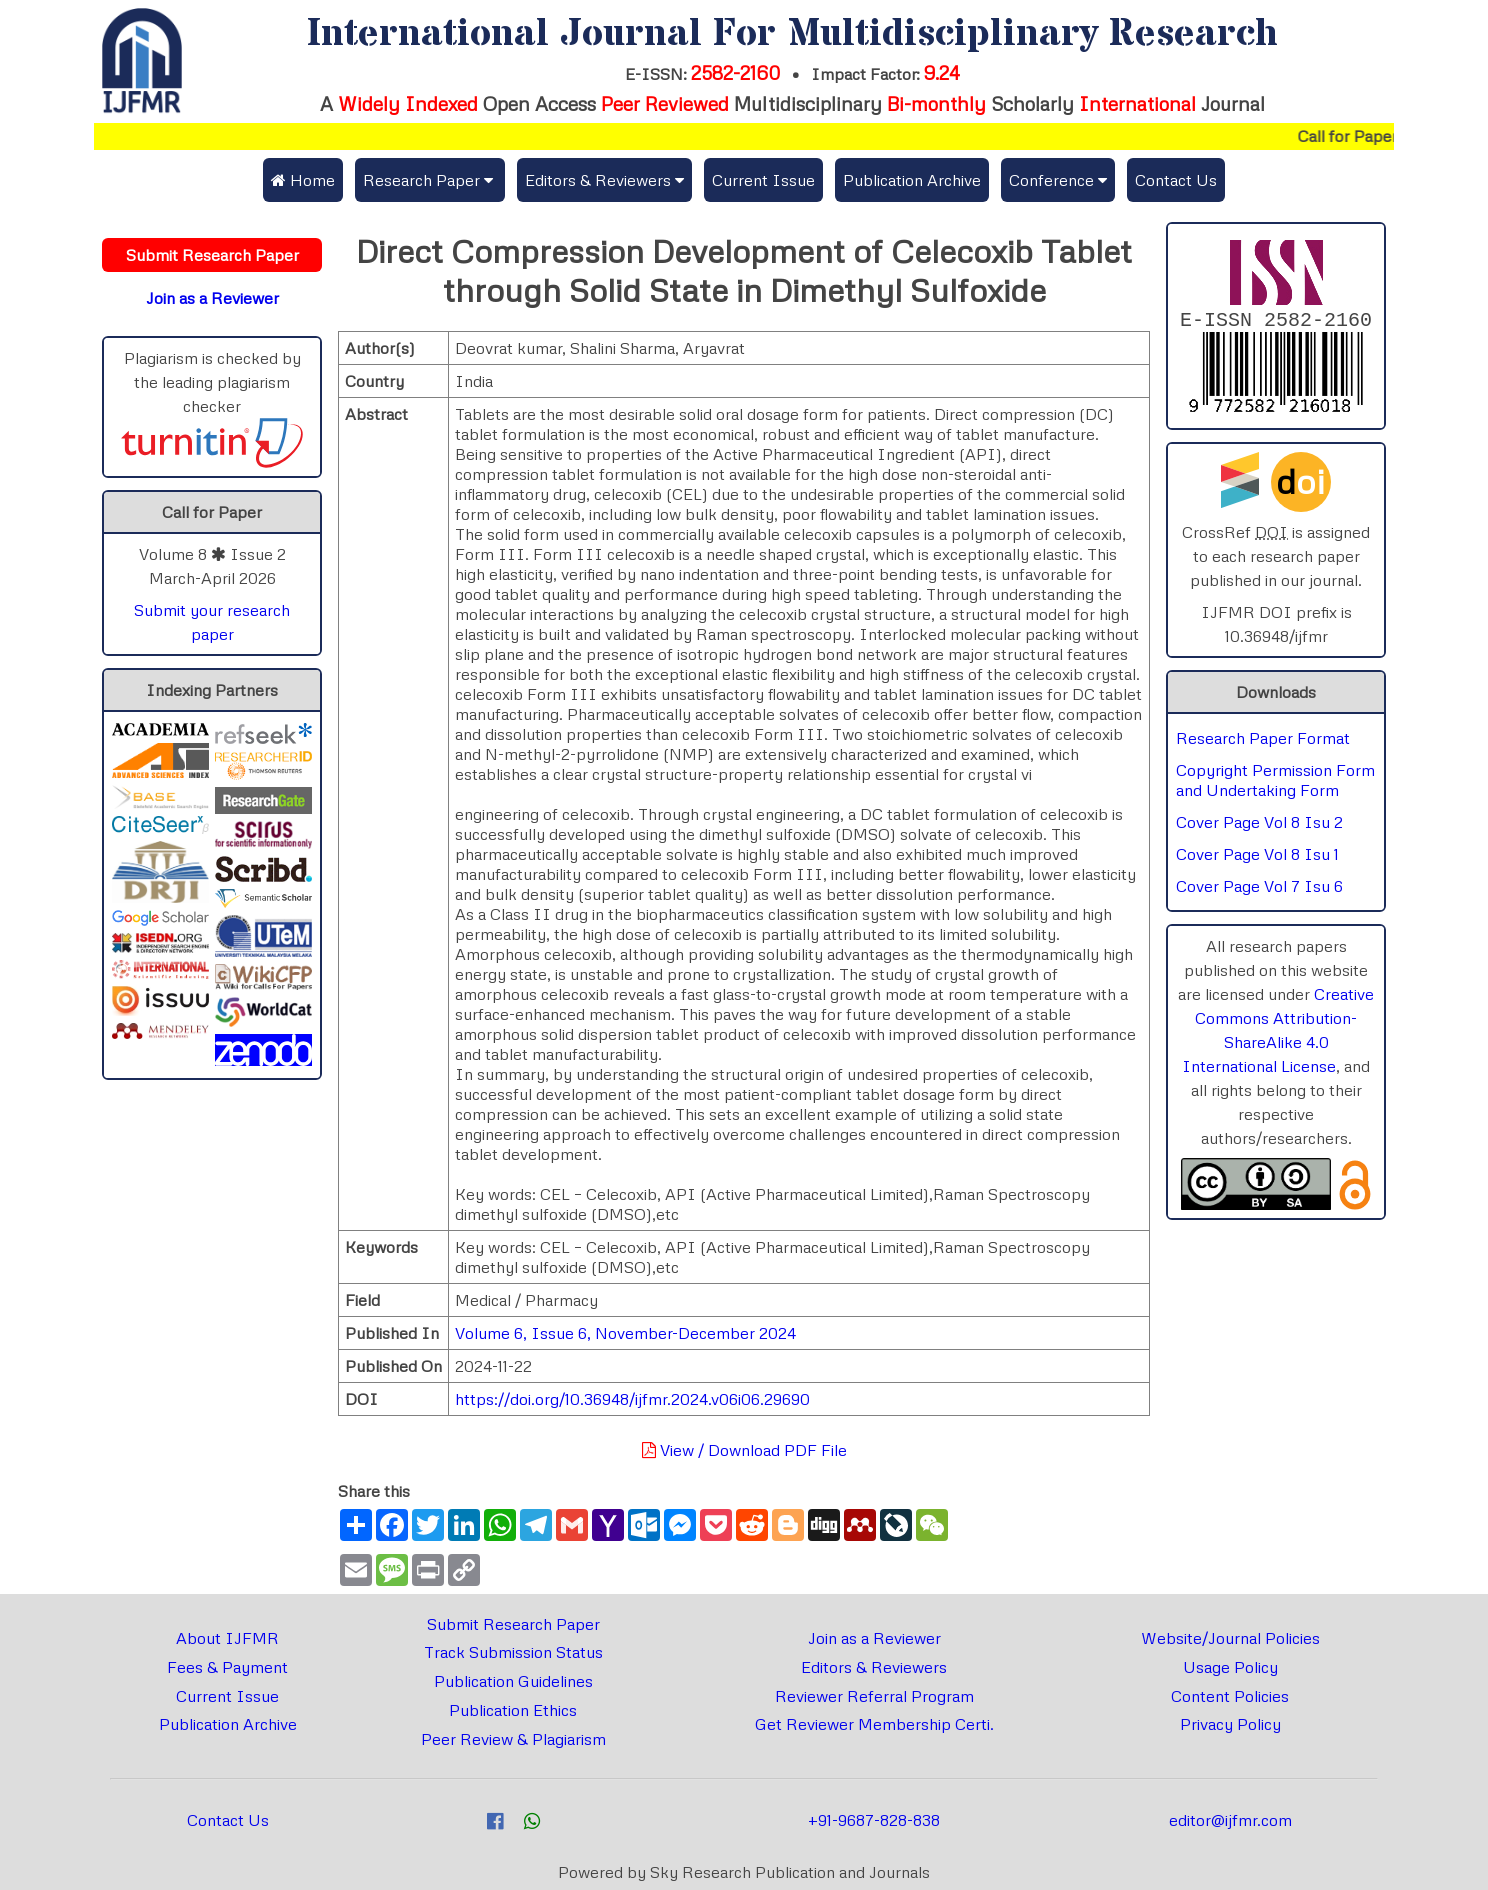  I want to click on Publication Ethics, so click(513, 1710).